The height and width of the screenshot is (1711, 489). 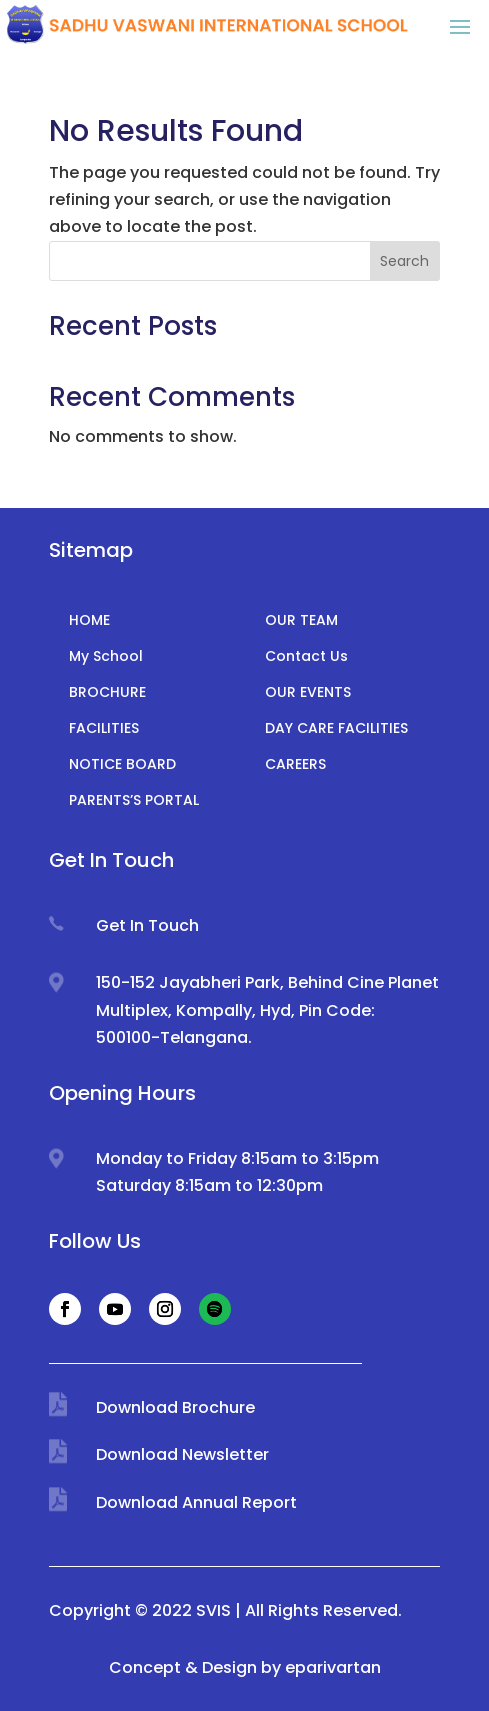 What do you see at coordinates (107, 692) in the screenshot?
I see `BROCHURE` at bounding box center [107, 692].